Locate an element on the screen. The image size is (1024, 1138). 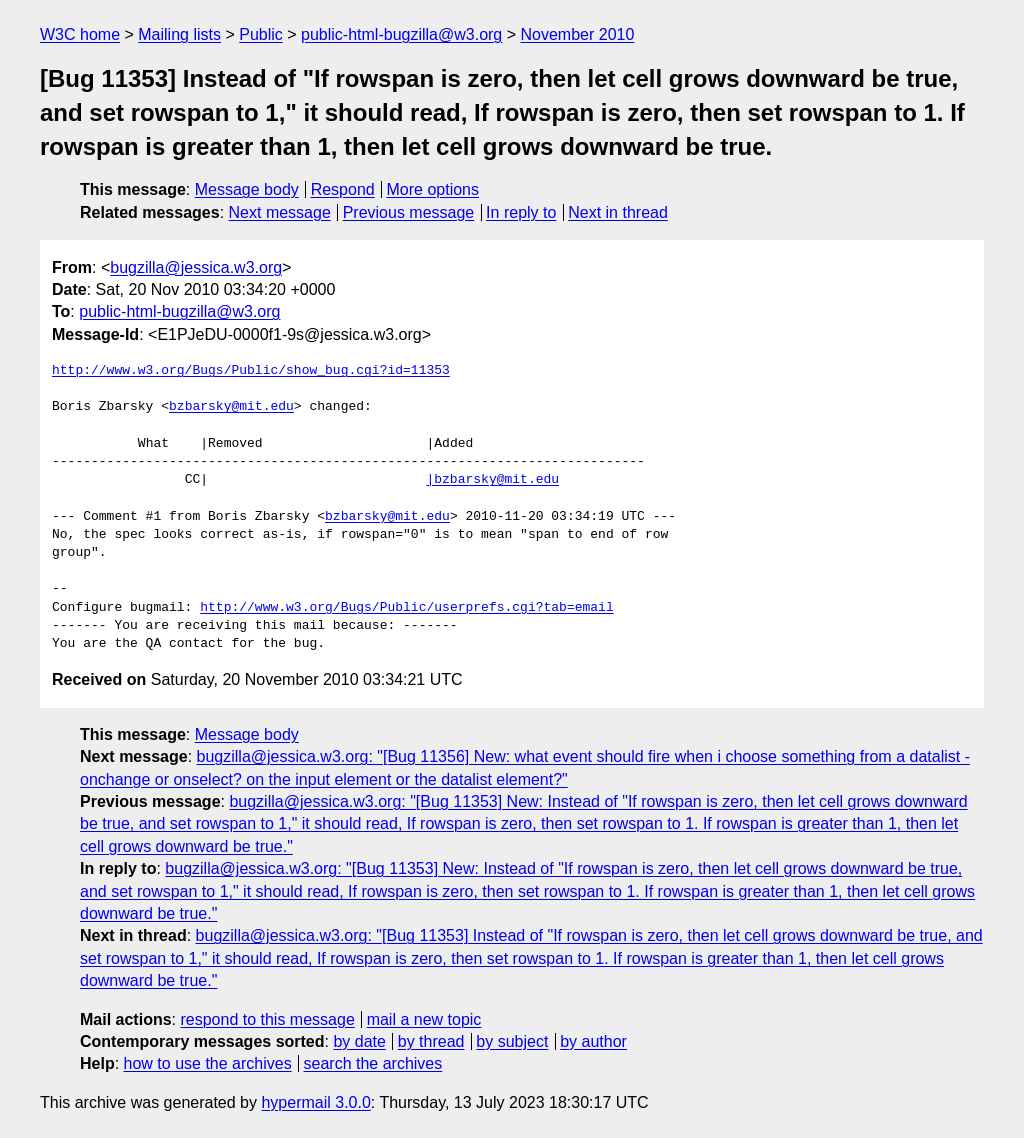
November 2010 is located at coordinates (578, 34).